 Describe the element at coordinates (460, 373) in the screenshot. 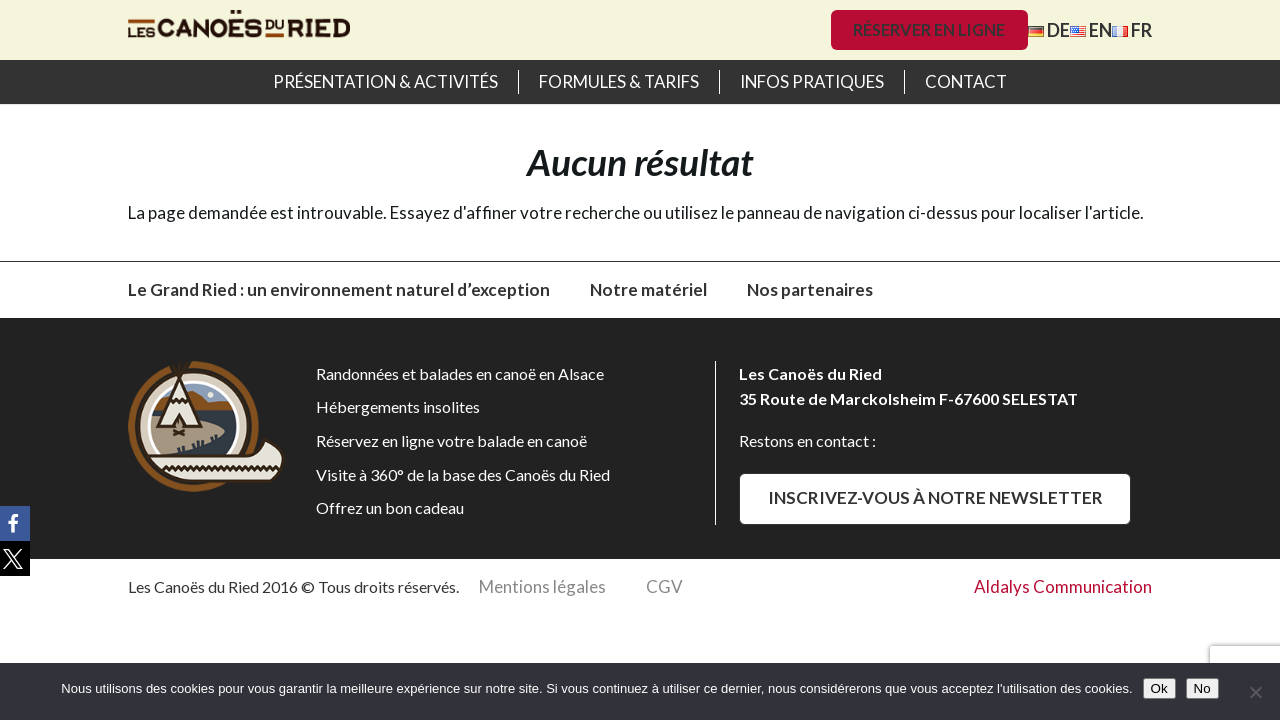

I see `Randonnées et balades en canoë en Alsace` at that location.